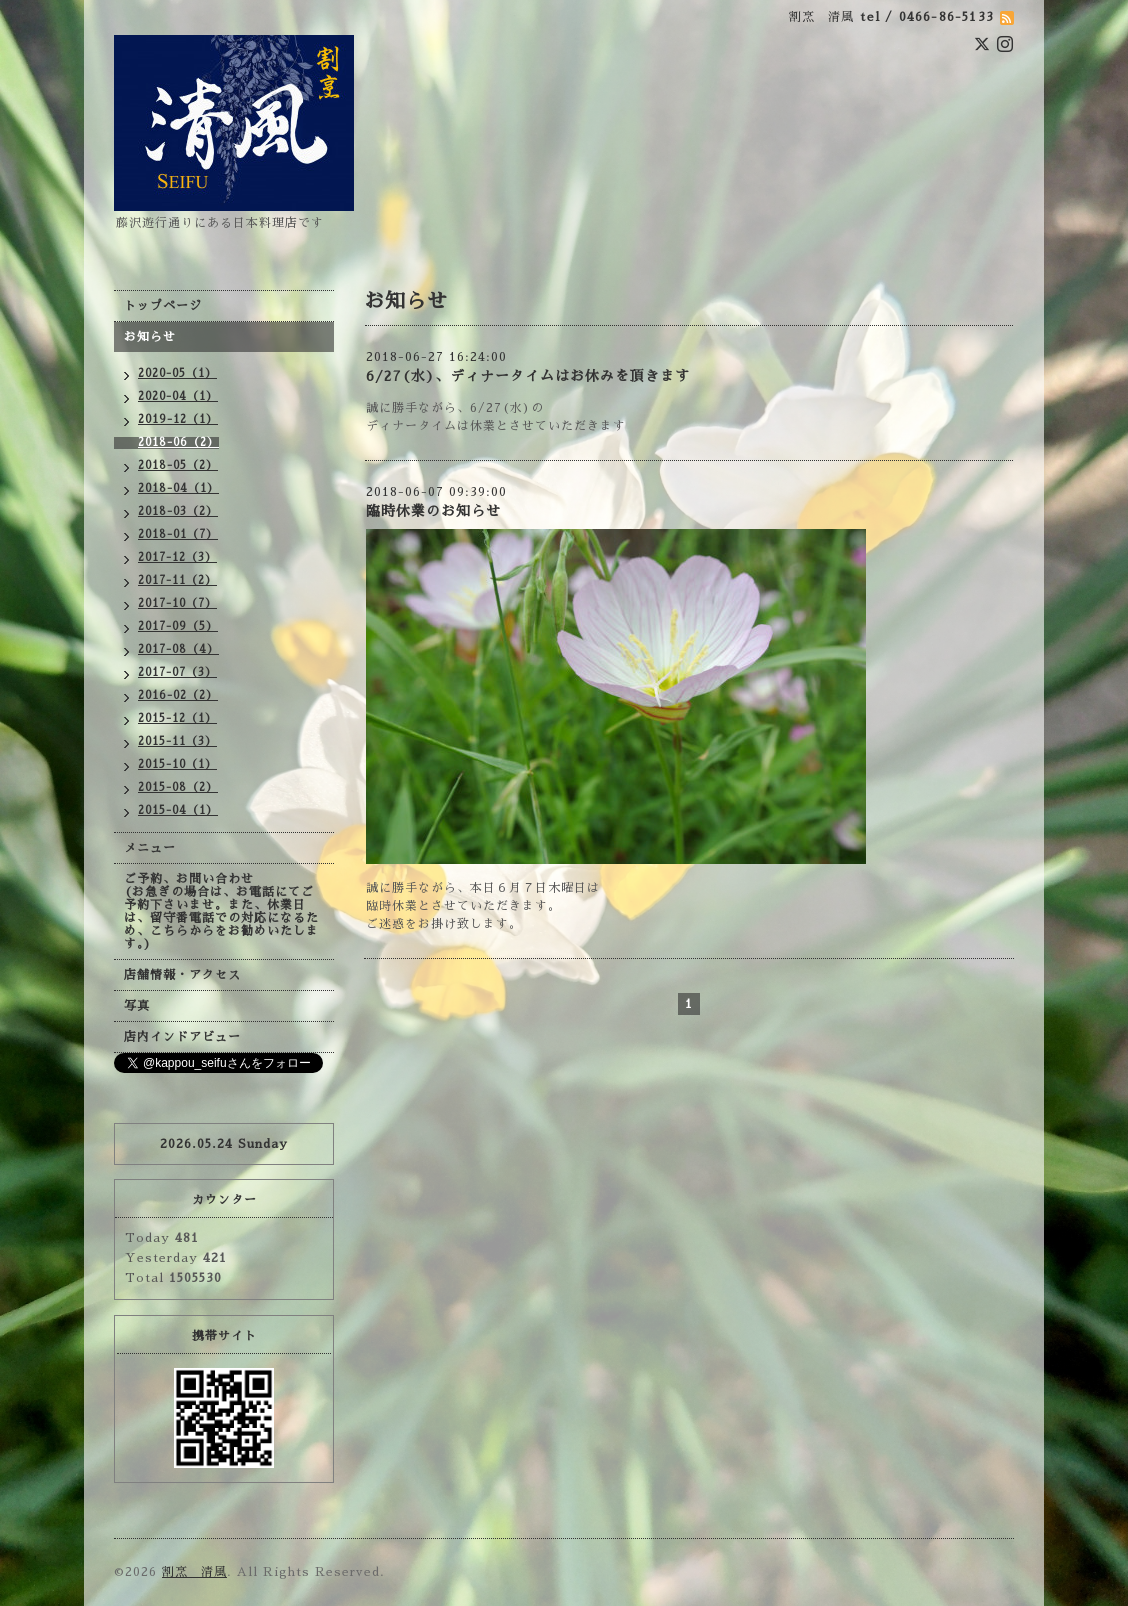 Image resolution: width=1128 pixels, height=1606 pixels. What do you see at coordinates (177, 718) in the screenshot?
I see `2015-12（1）` at bounding box center [177, 718].